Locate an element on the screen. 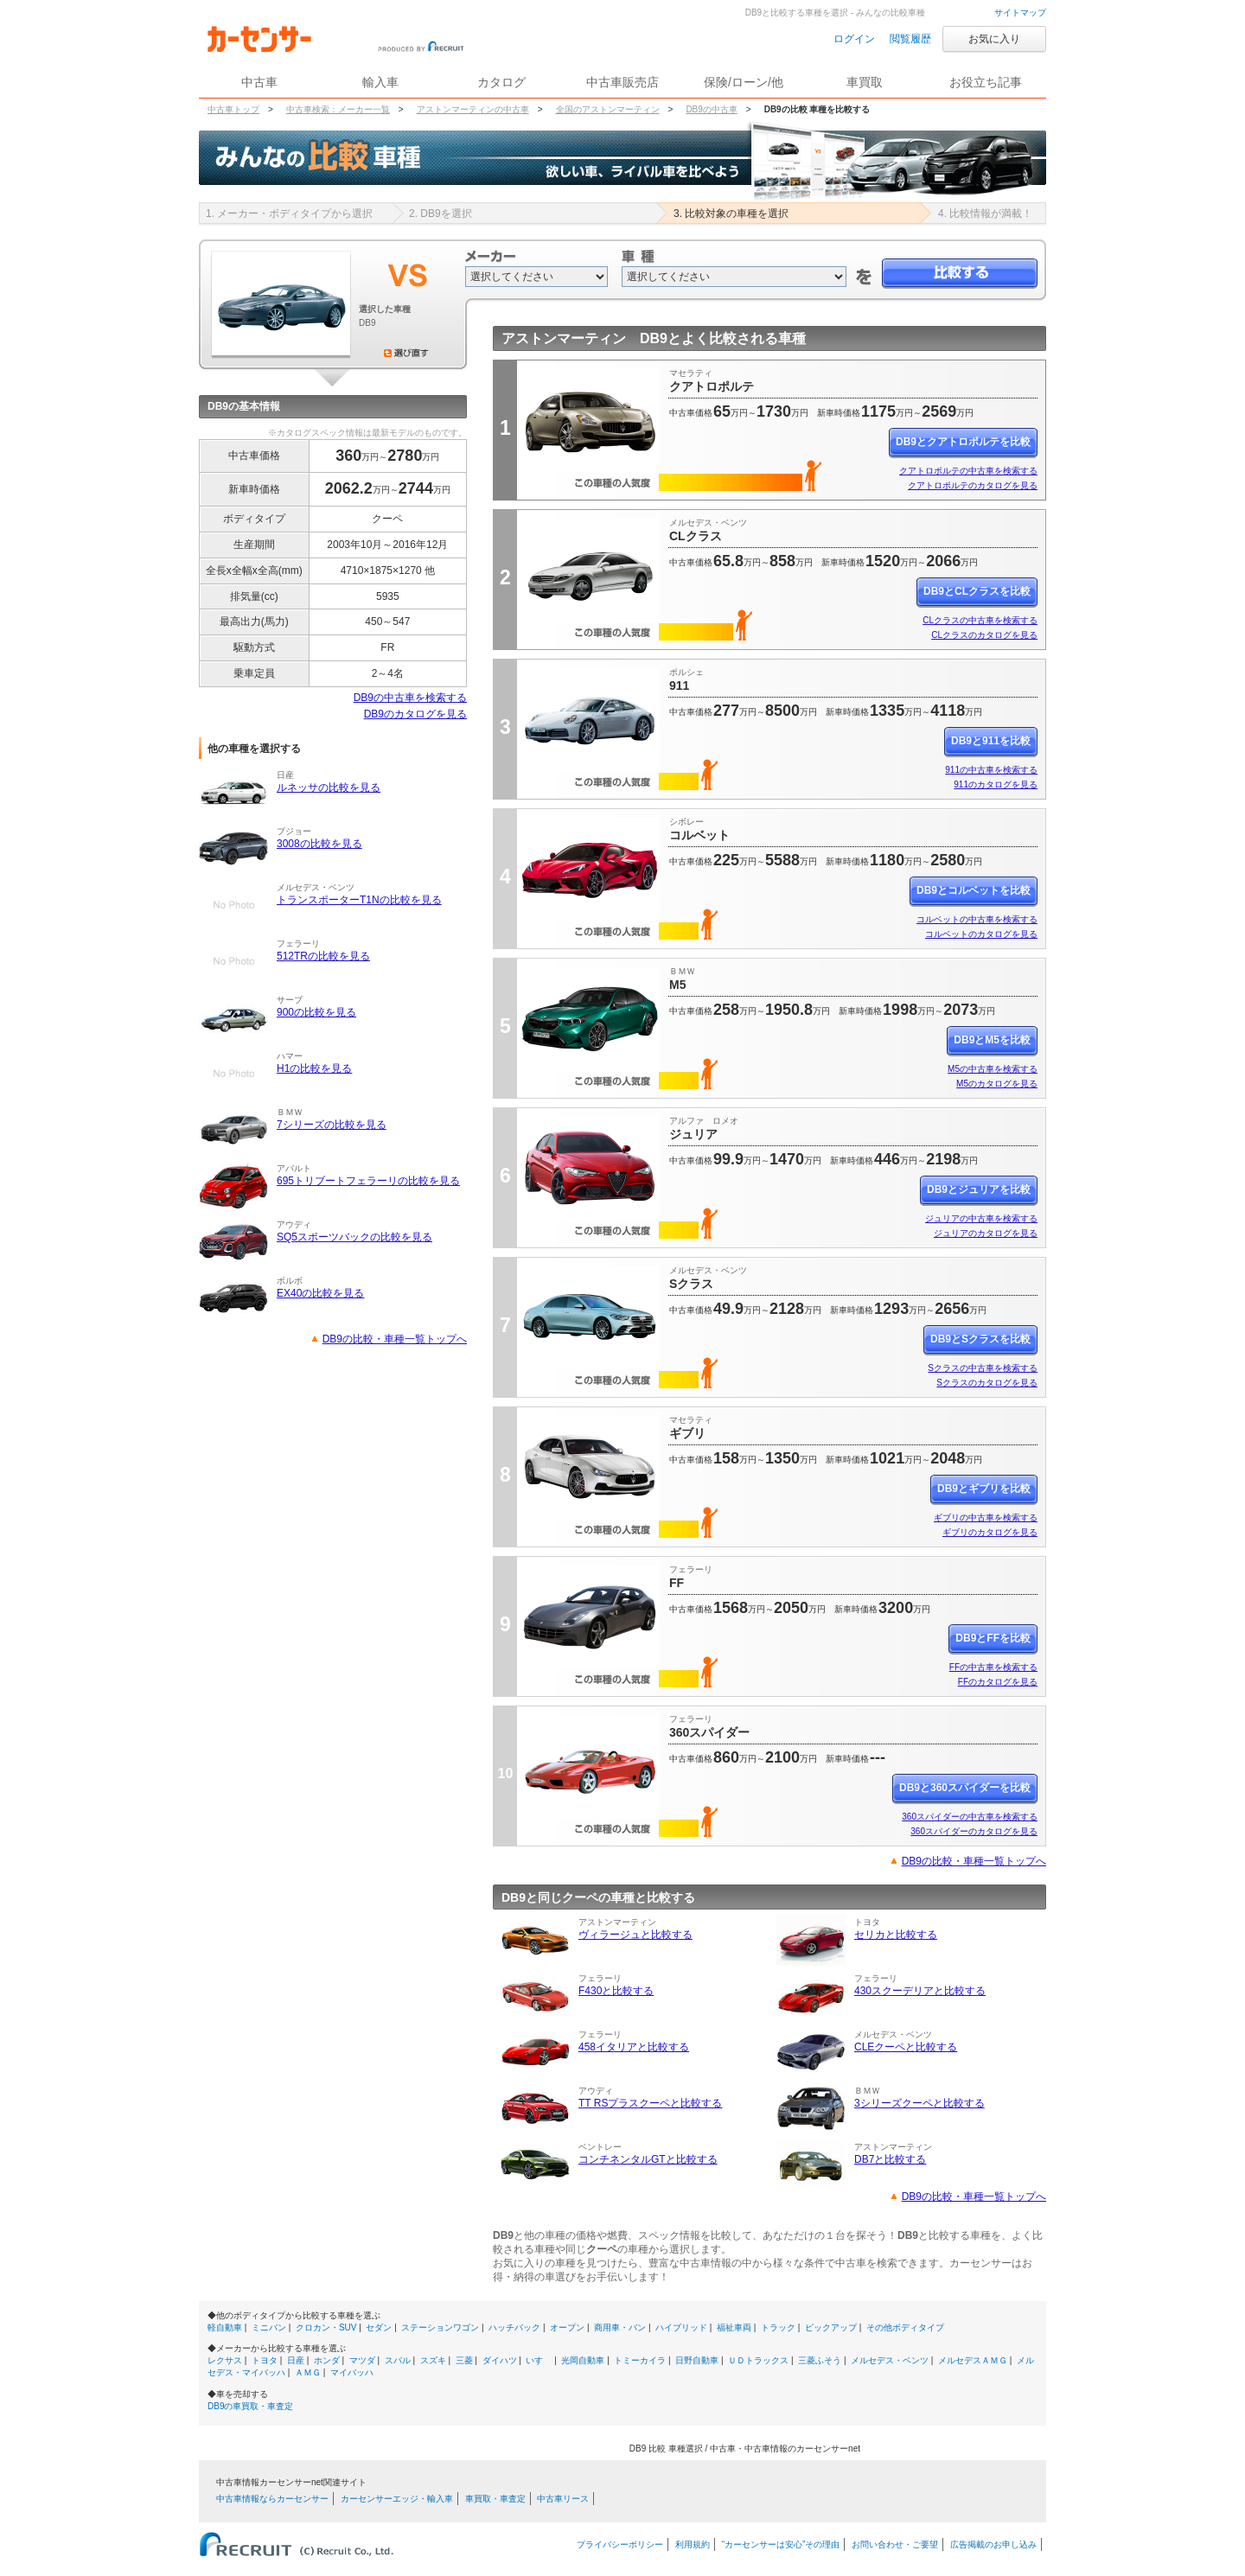 The height and width of the screenshot is (2576, 1245). ジュリアのカタログを見る is located at coordinates (986, 1233).